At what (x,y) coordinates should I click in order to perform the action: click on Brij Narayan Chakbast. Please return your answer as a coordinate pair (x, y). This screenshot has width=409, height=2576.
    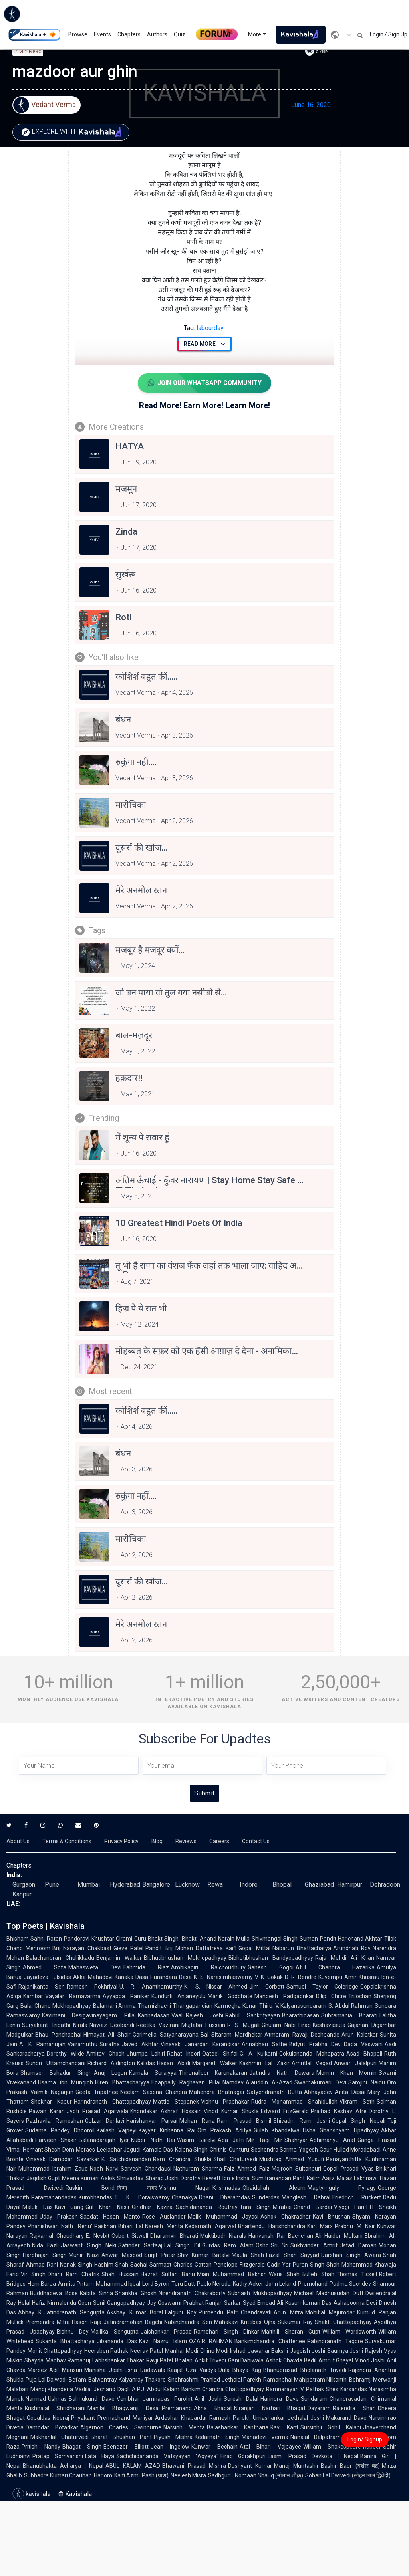
    Looking at the image, I should click on (81, 1948).